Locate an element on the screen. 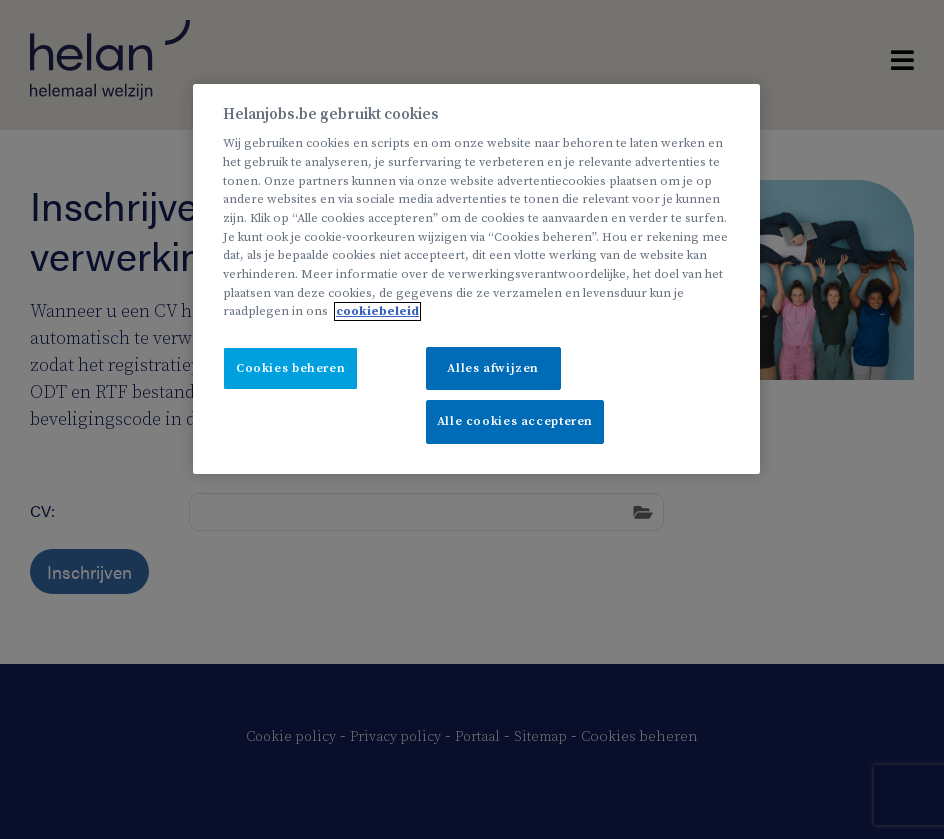 This screenshot has width=944, height=839. cookiebeleid [Meer informatie over uw privacy, opent in een nieuw tabblad] is located at coordinates (377, 311).